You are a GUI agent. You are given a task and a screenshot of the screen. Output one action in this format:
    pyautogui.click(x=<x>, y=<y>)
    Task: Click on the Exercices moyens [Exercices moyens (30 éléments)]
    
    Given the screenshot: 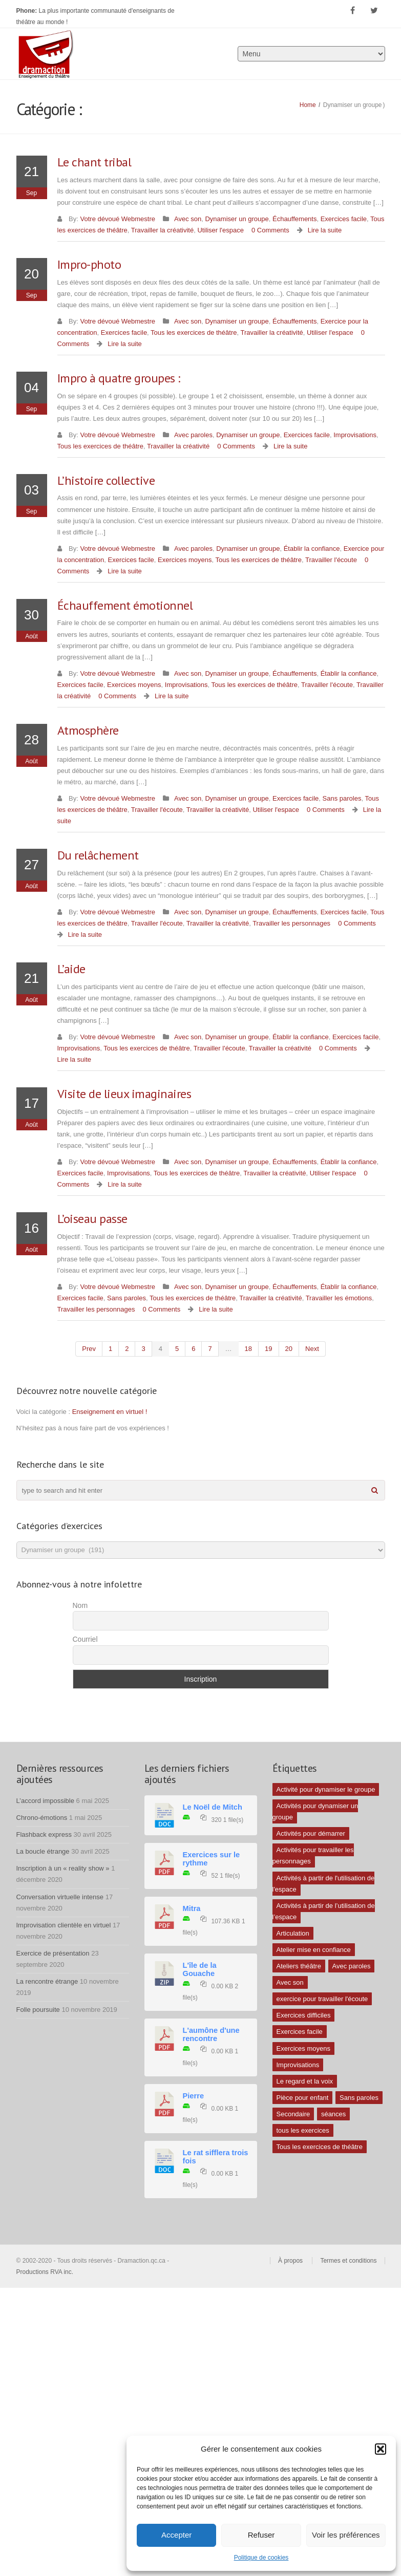 What is the action you would take?
    pyautogui.click(x=303, y=2048)
    